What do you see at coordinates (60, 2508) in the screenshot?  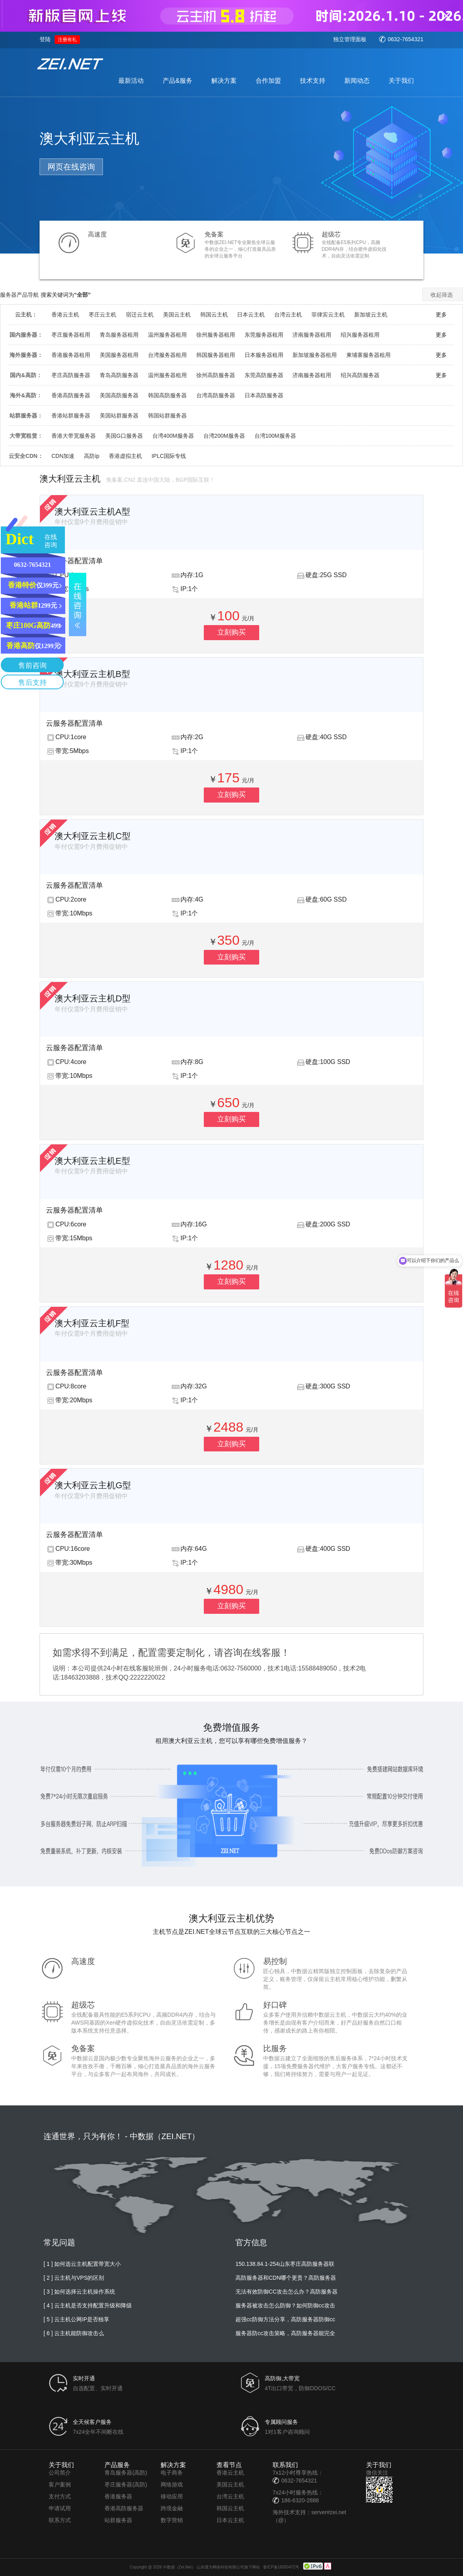 I see `申请试用` at bounding box center [60, 2508].